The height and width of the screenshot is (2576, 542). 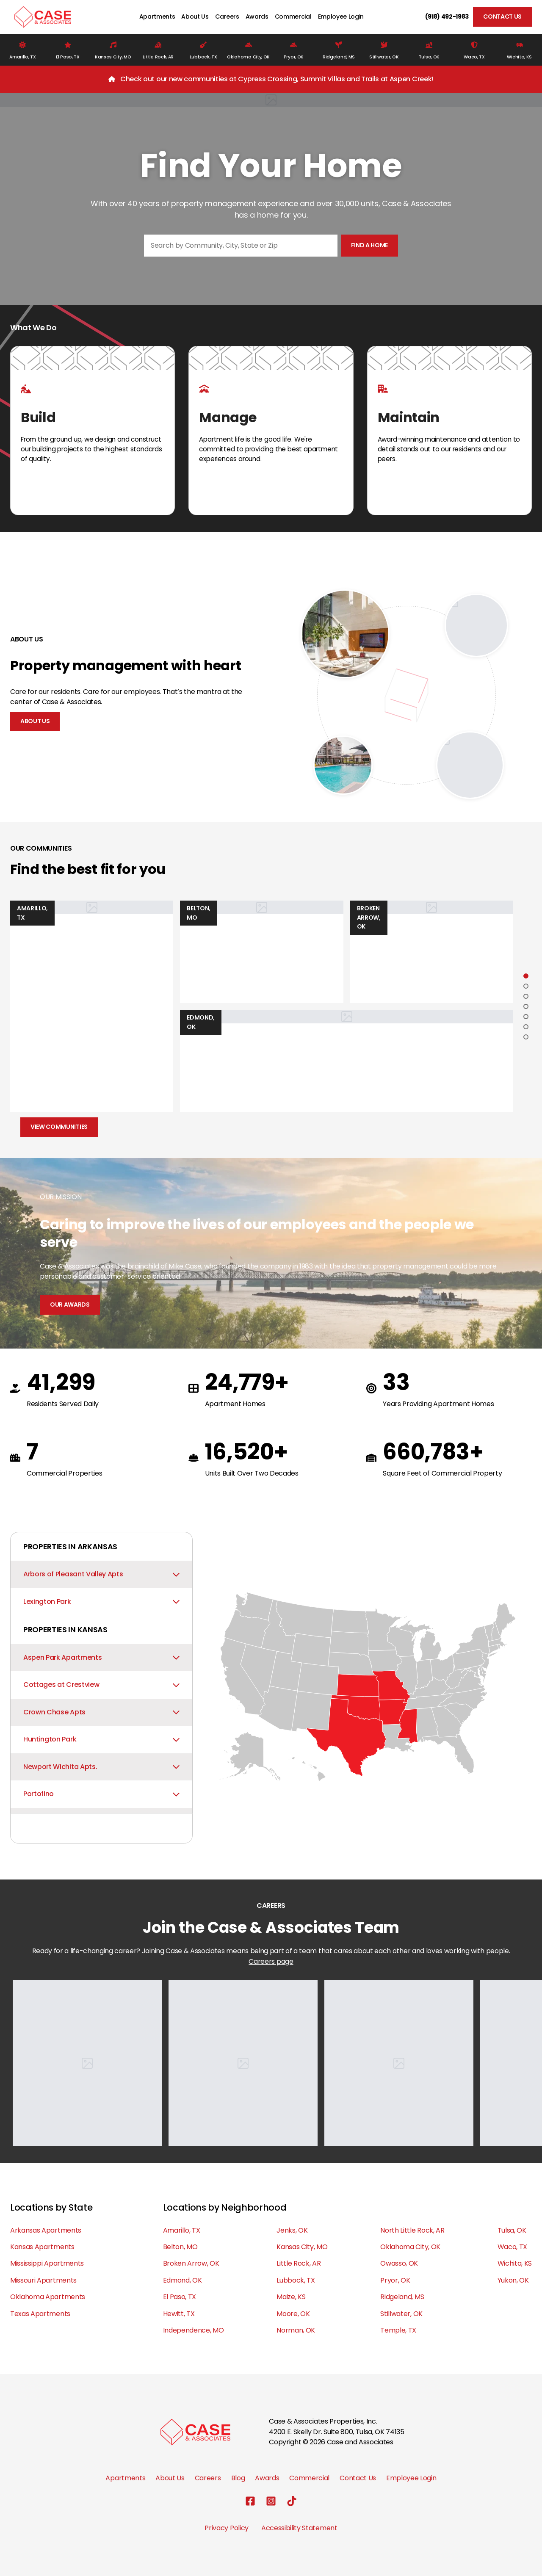 What do you see at coordinates (525, 986) in the screenshot?
I see `[Go to slide 2]` at bounding box center [525, 986].